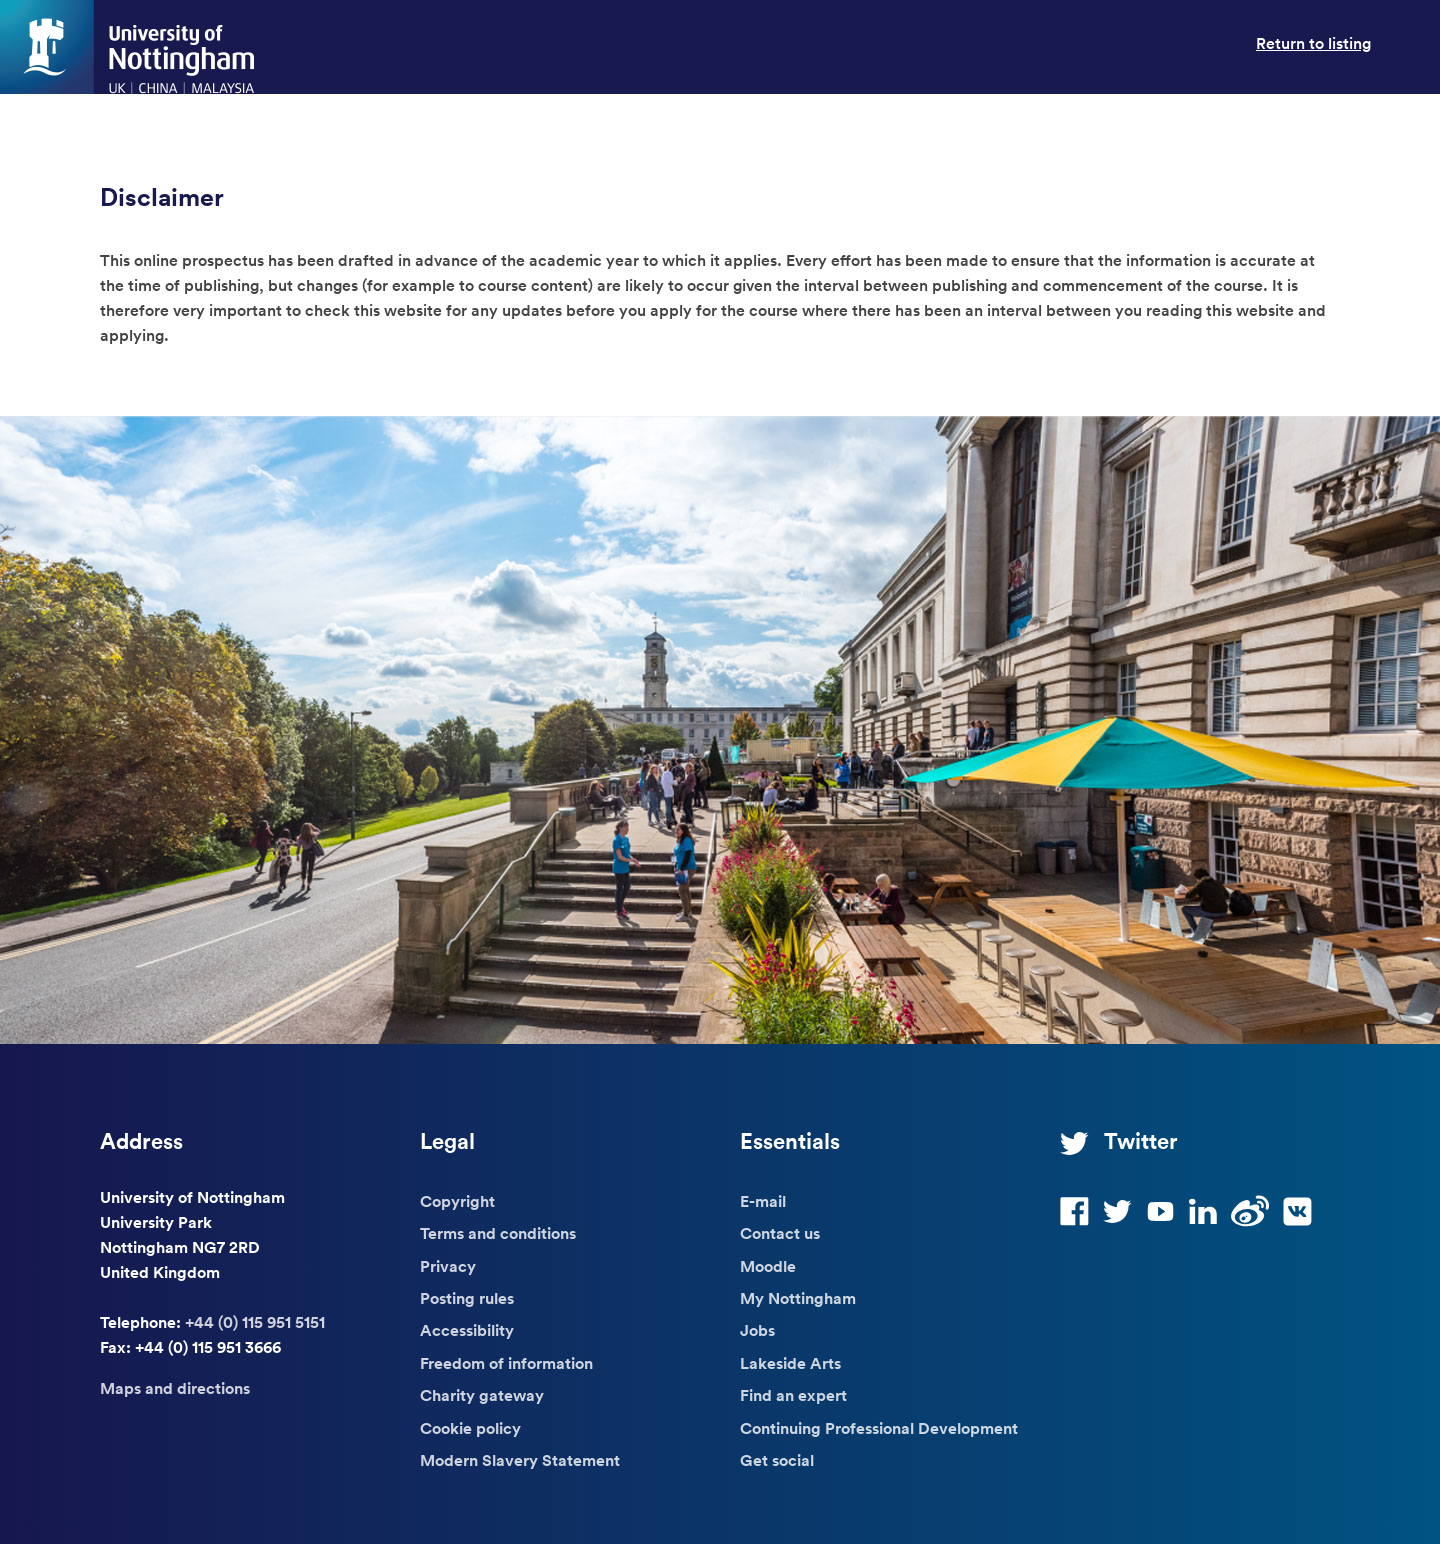 The width and height of the screenshot is (1440, 1544). I want to click on Cookie policy, so click(470, 1428).